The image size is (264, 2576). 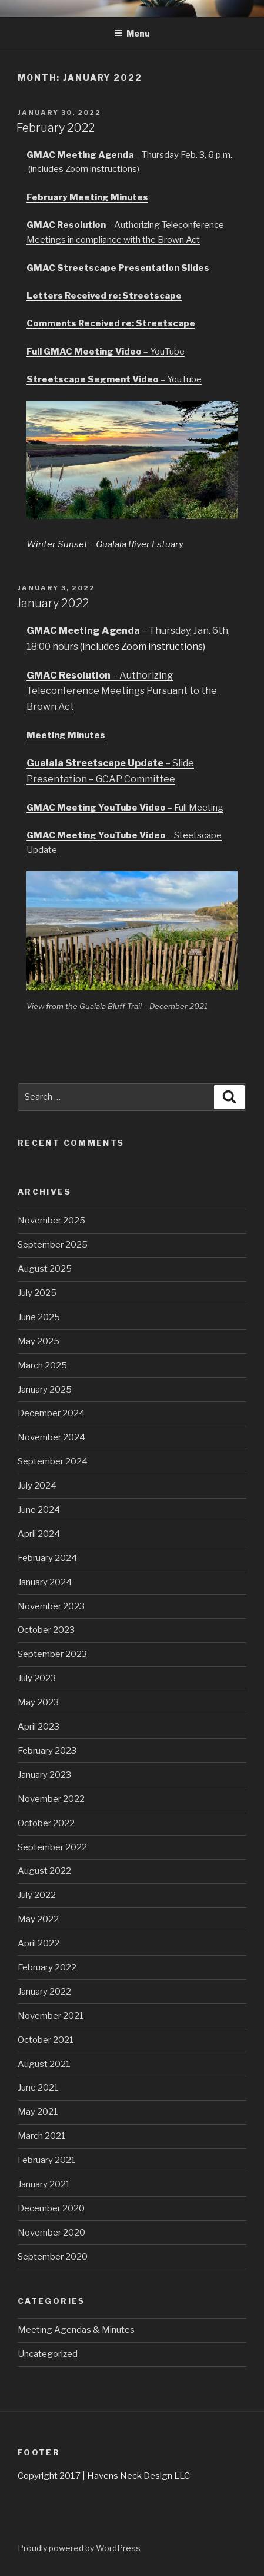 What do you see at coordinates (45, 1269) in the screenshot?
I see `August 2025` at bounding box center [45, 1269].